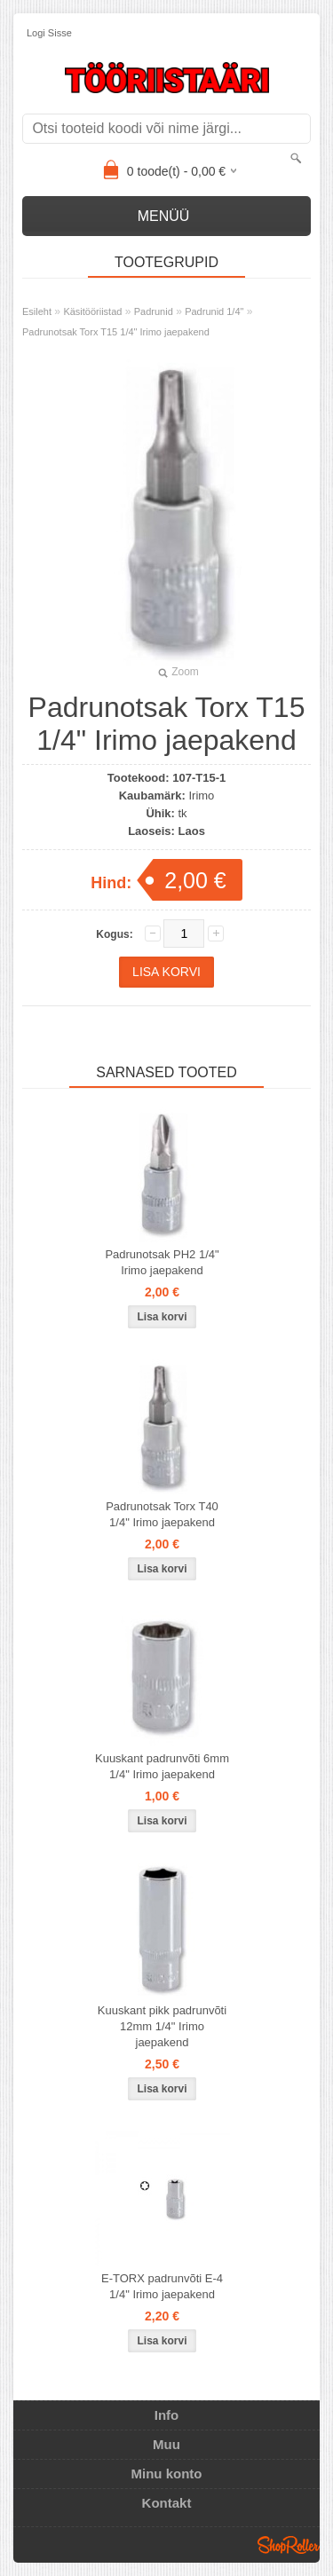 The image size is (333, 2576). What do you see at coordinates (201, 795) in the screenshot?
I see `Irimo` at bounding box center [201, 795].